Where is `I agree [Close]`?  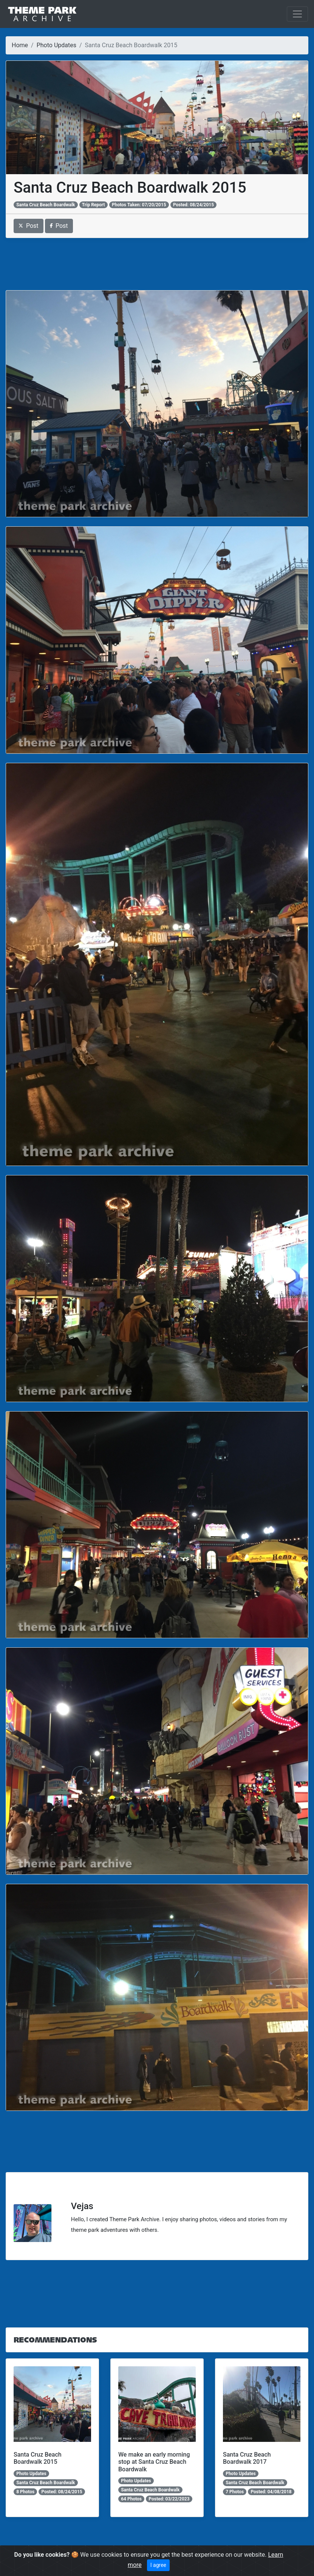
I agree [Close] is located at coordinates (158, 2565).